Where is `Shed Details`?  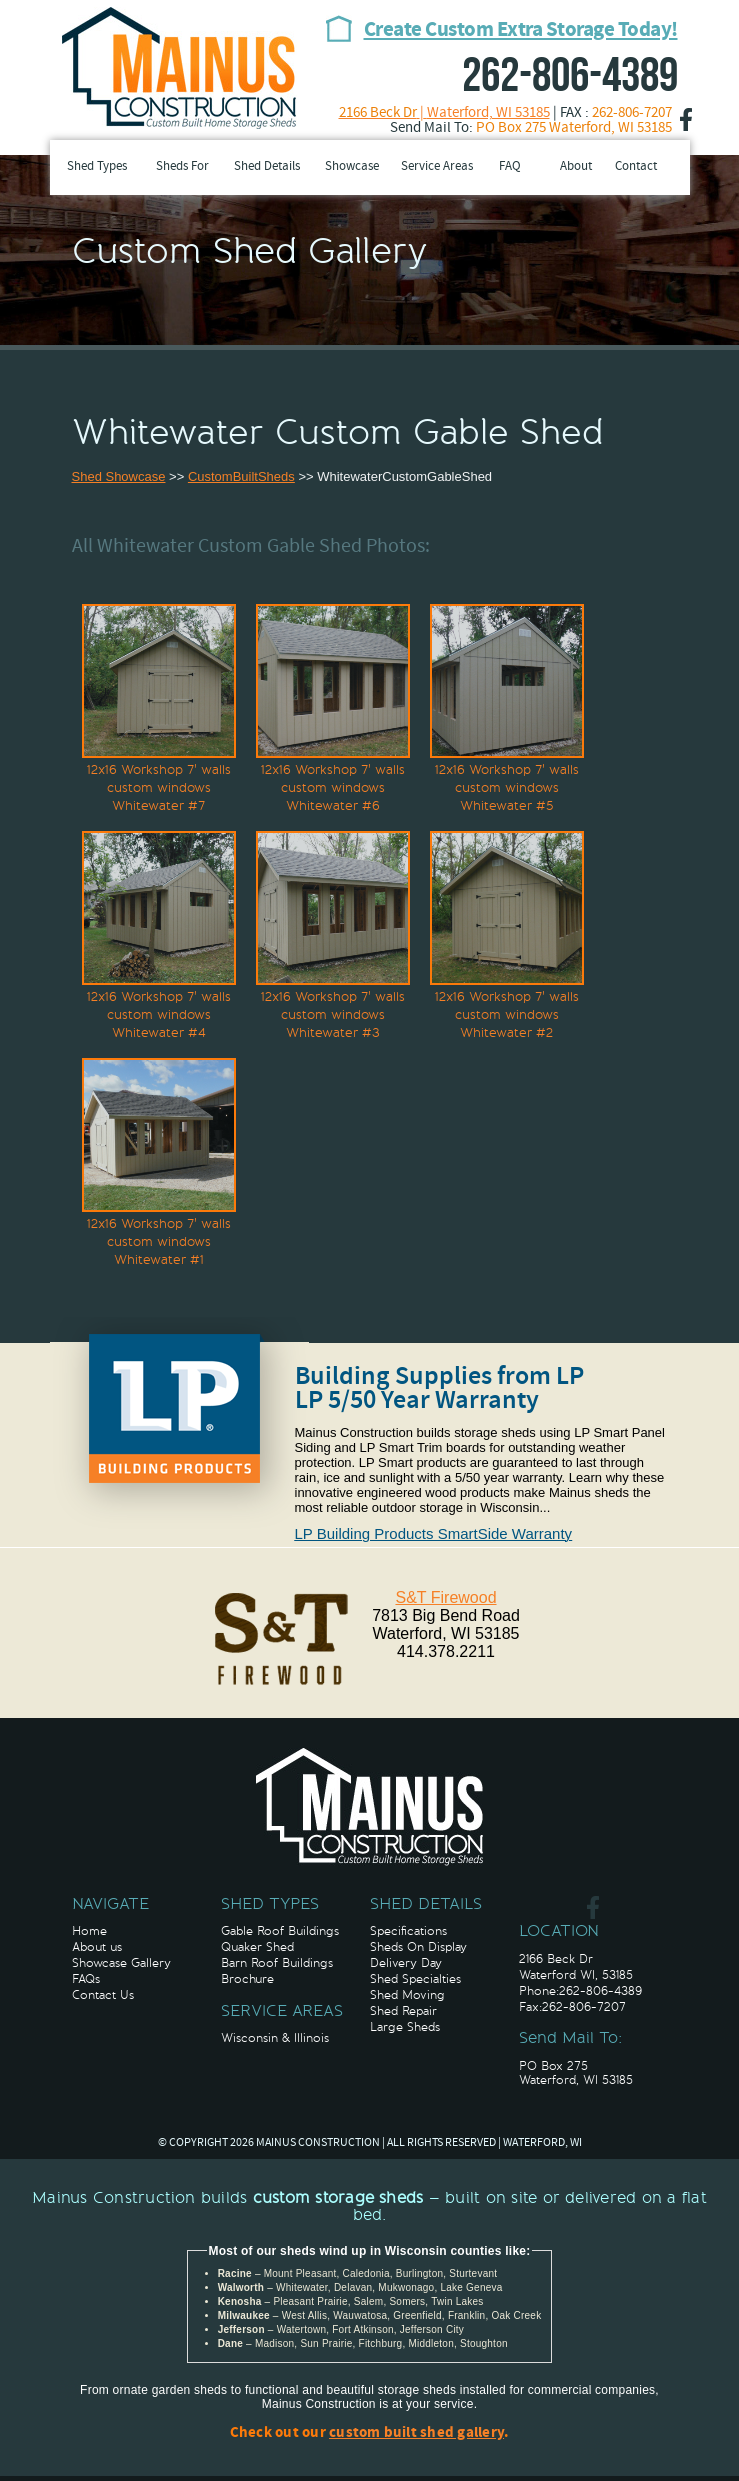
Shed Details is located at coordinates (267, 167).